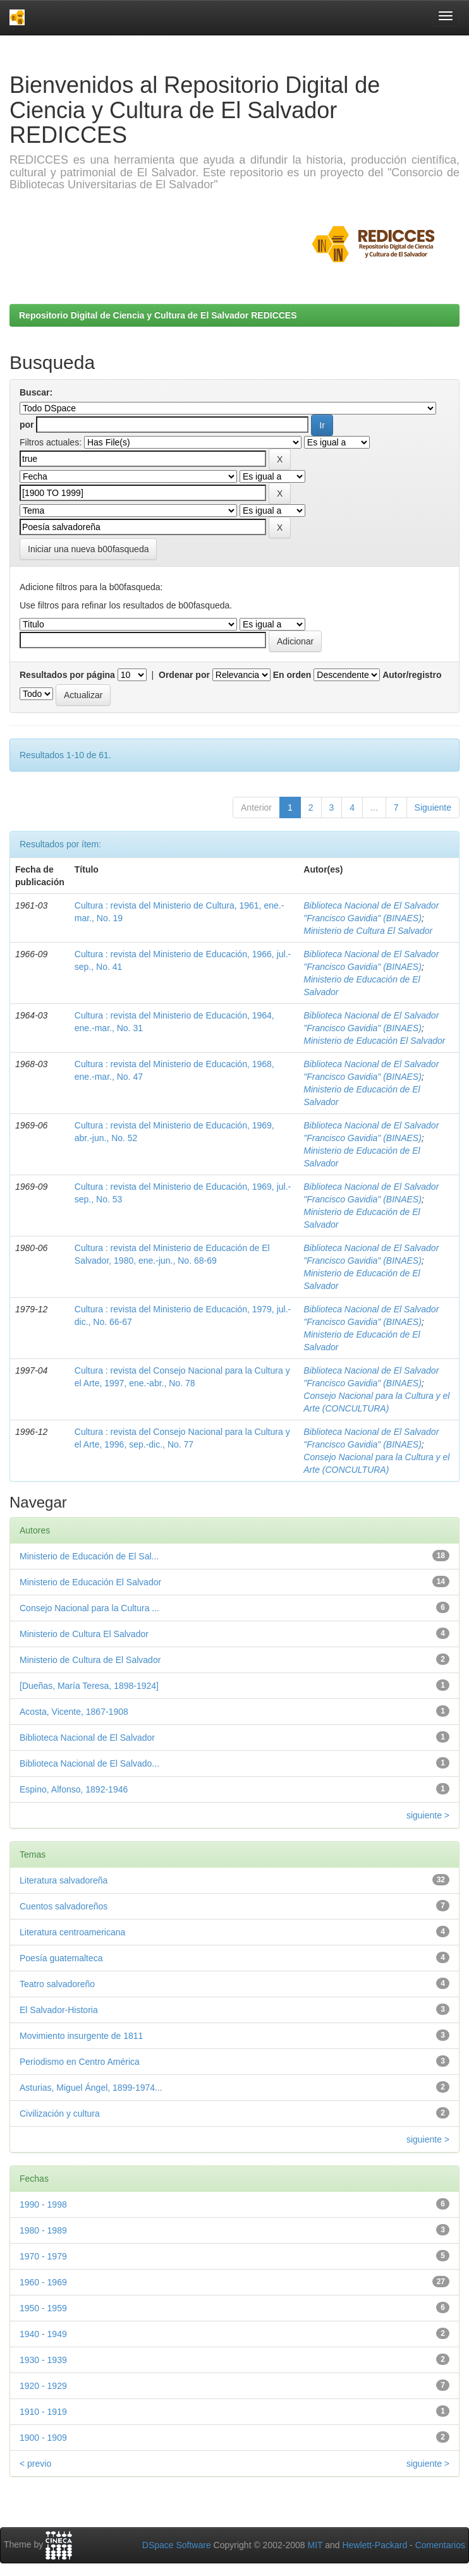 This screenshot has height=2576, width=469. What do you see at coordinates (367, 931) in the screenshot?
I see `Ministerio de Cultura El Salvador` at bounding box center [367, 931].